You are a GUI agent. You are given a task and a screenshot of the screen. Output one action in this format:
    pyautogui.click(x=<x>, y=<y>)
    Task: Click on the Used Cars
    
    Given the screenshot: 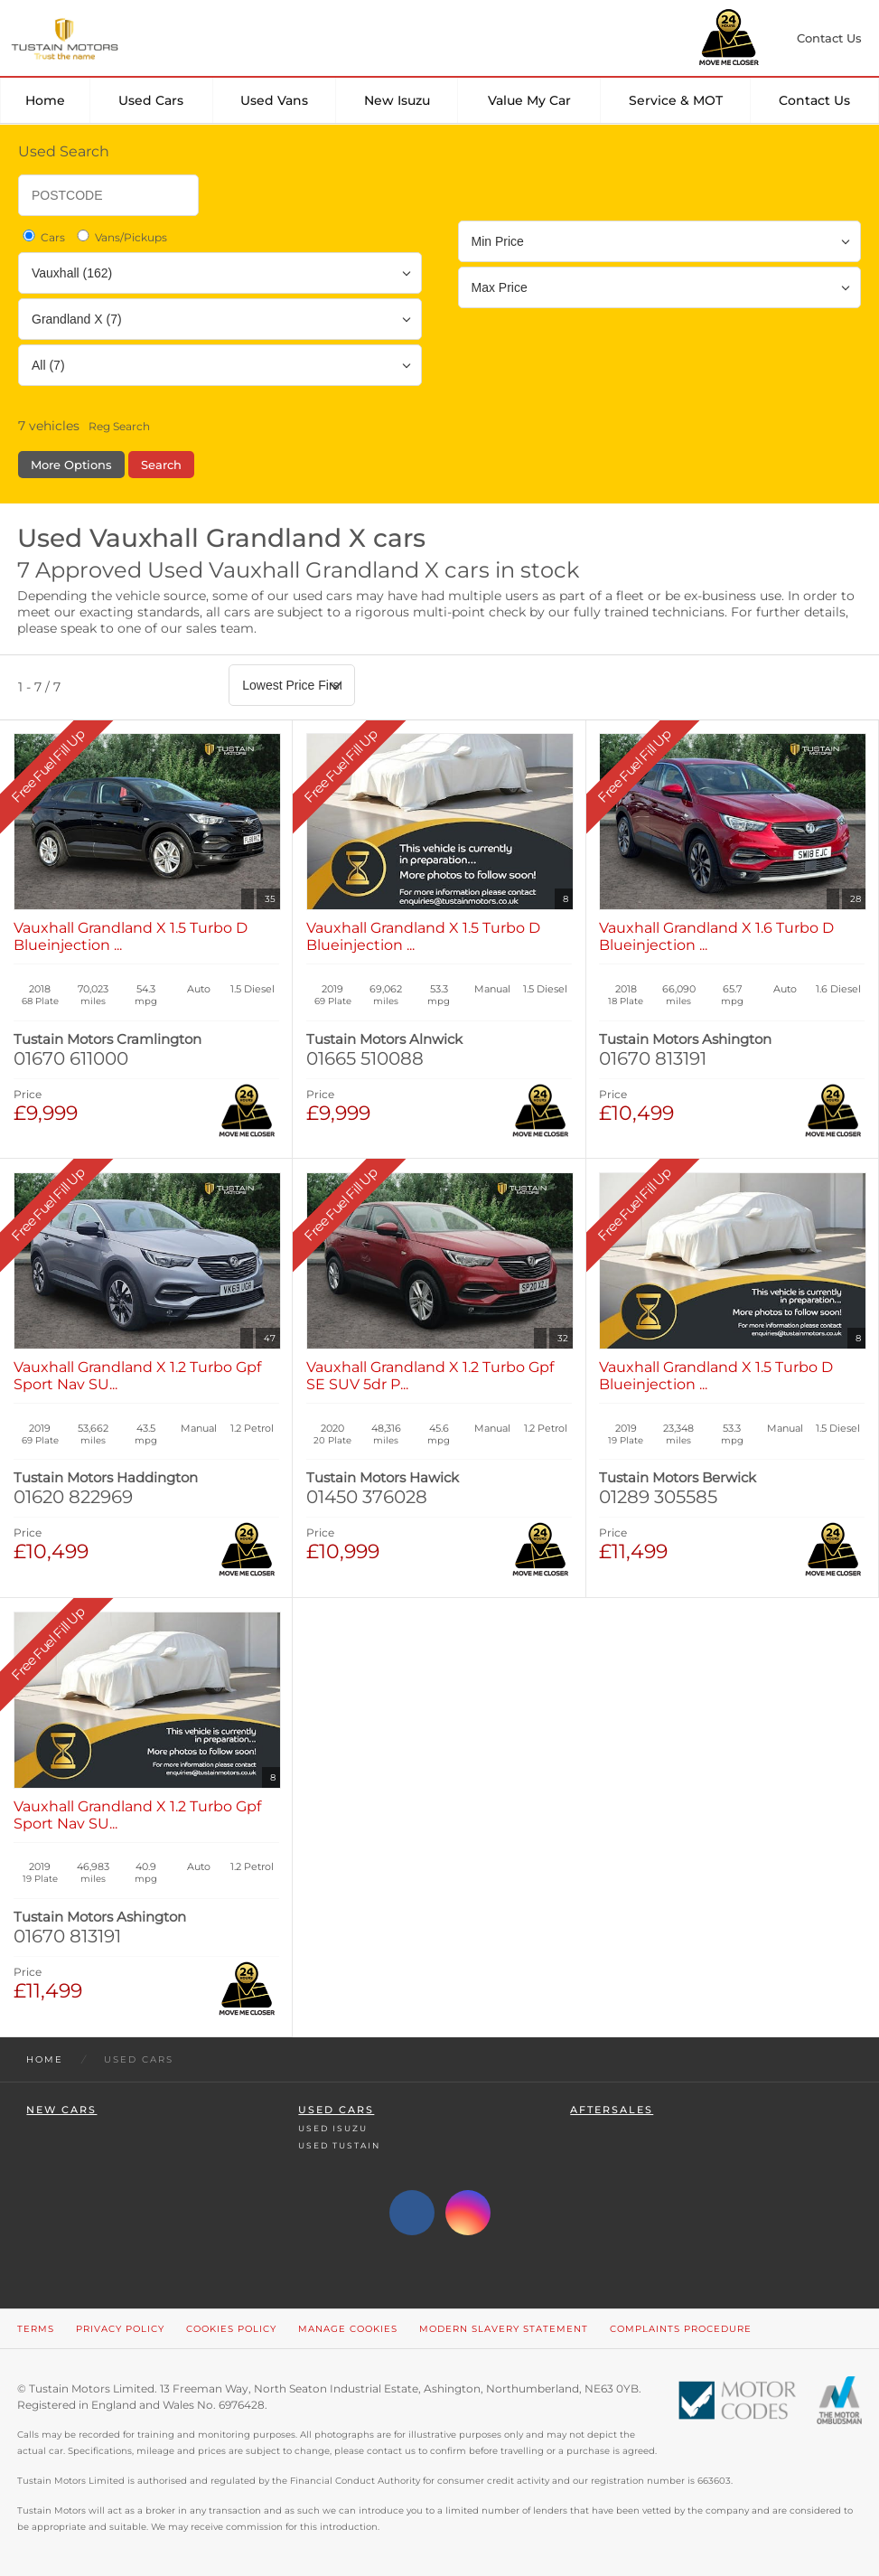 What is the action you would take?
    pyautogui.click(x=150, y=100)
    